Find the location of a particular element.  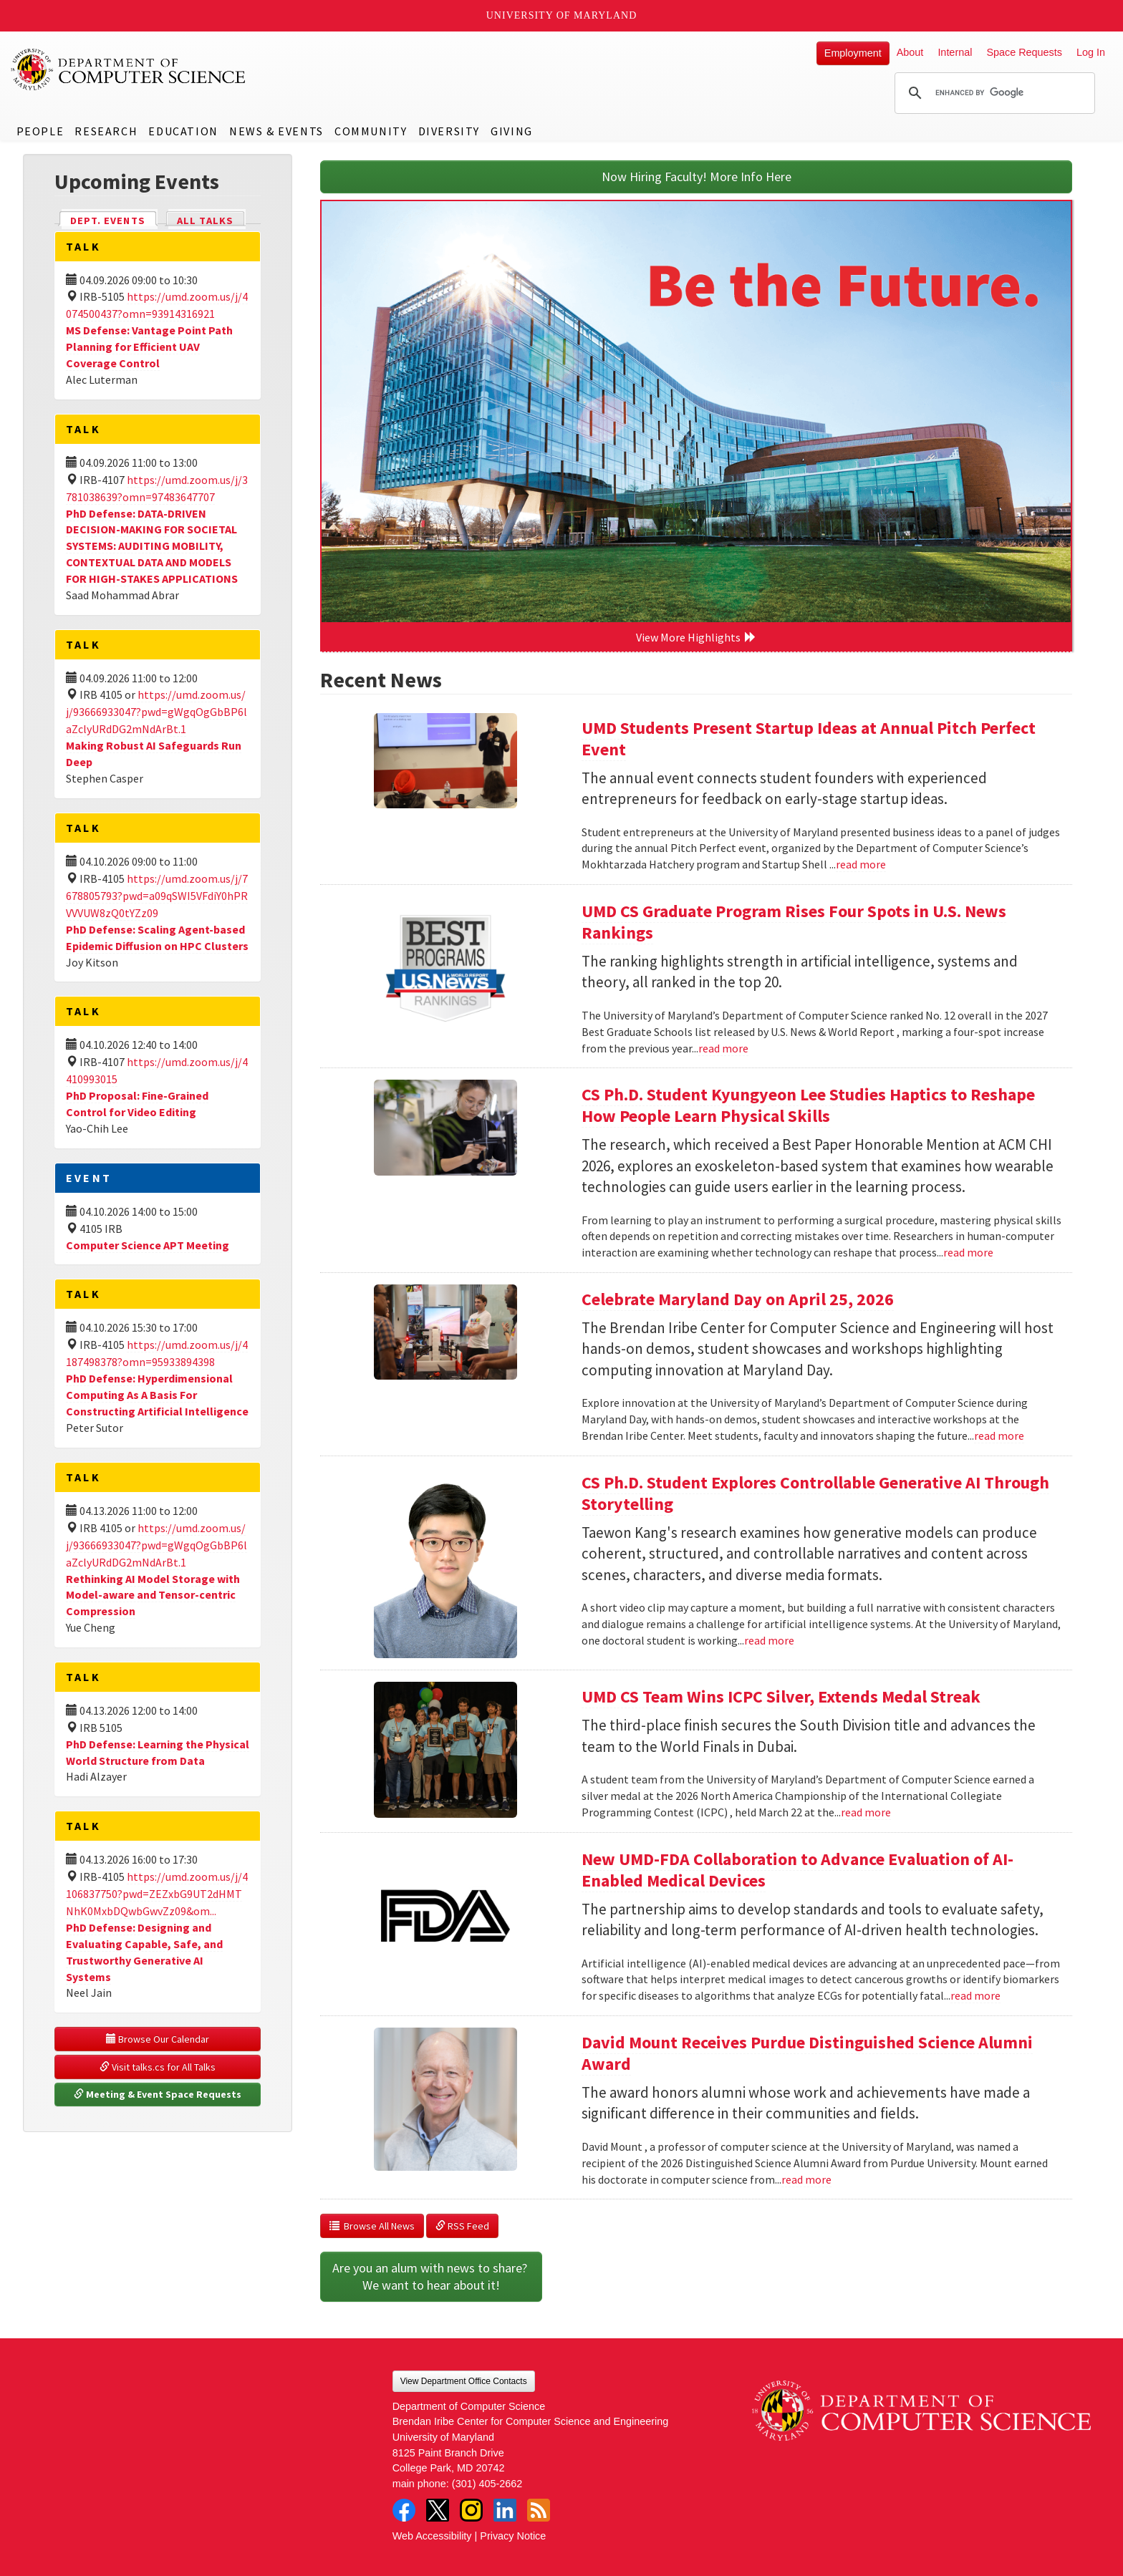

Privacy Notice is located at coordinates (513, 2536).